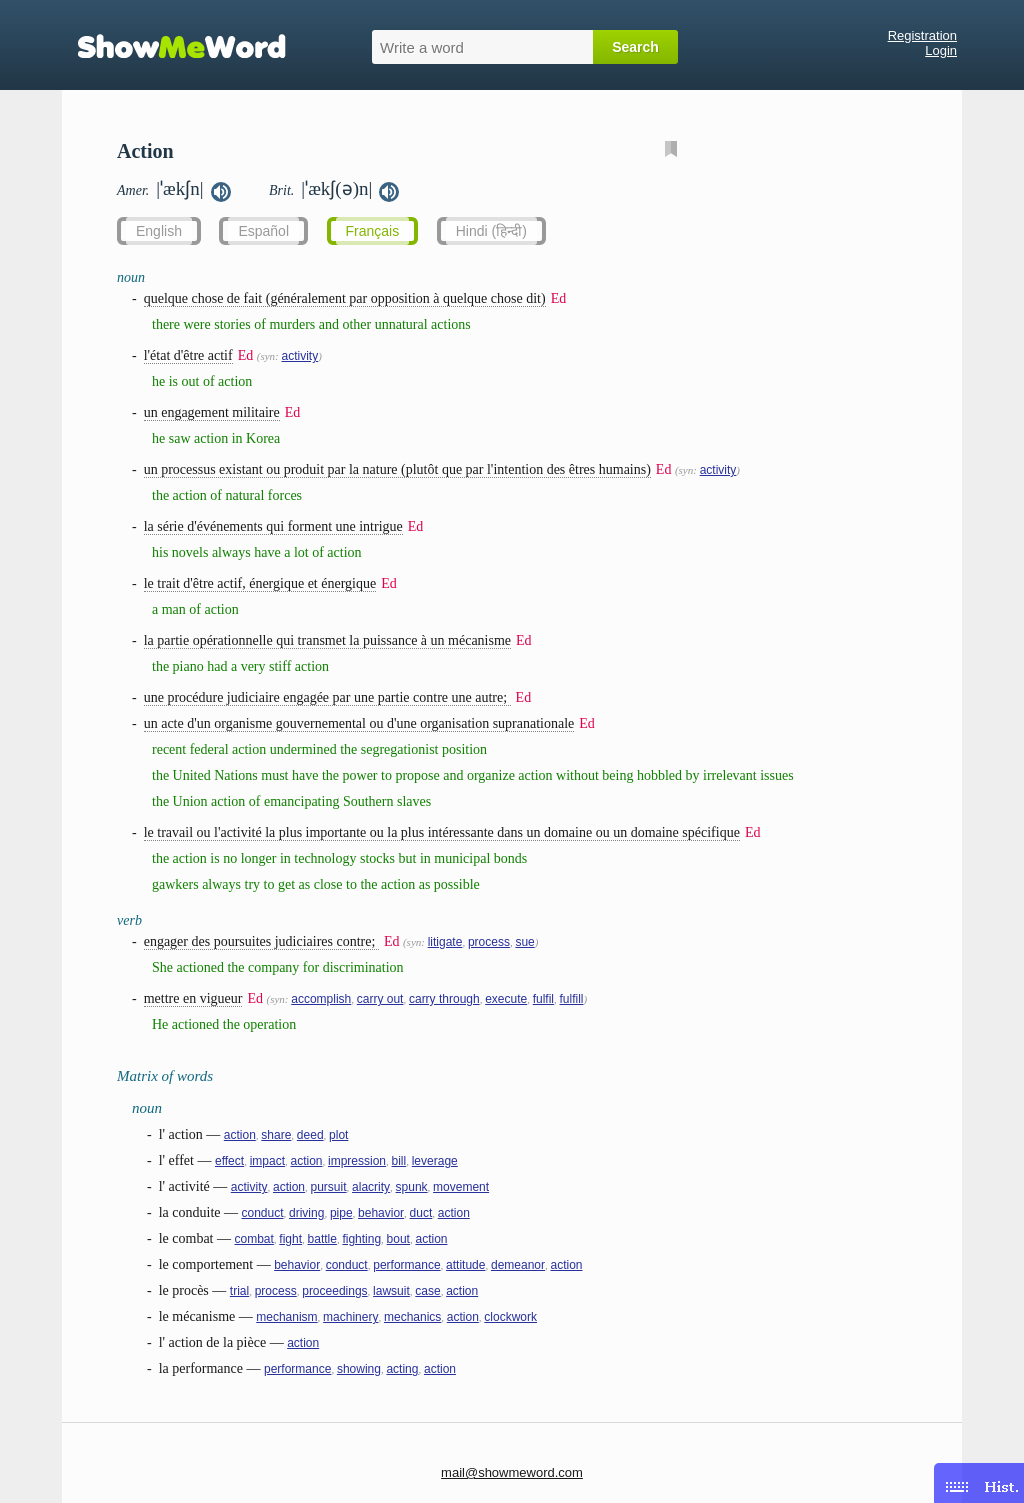 This screenshot has width=1024, height=1503. What do you see at coordinates (380, 999) in the screenshot?
I see `carry out` at bounding box center [380, 999].